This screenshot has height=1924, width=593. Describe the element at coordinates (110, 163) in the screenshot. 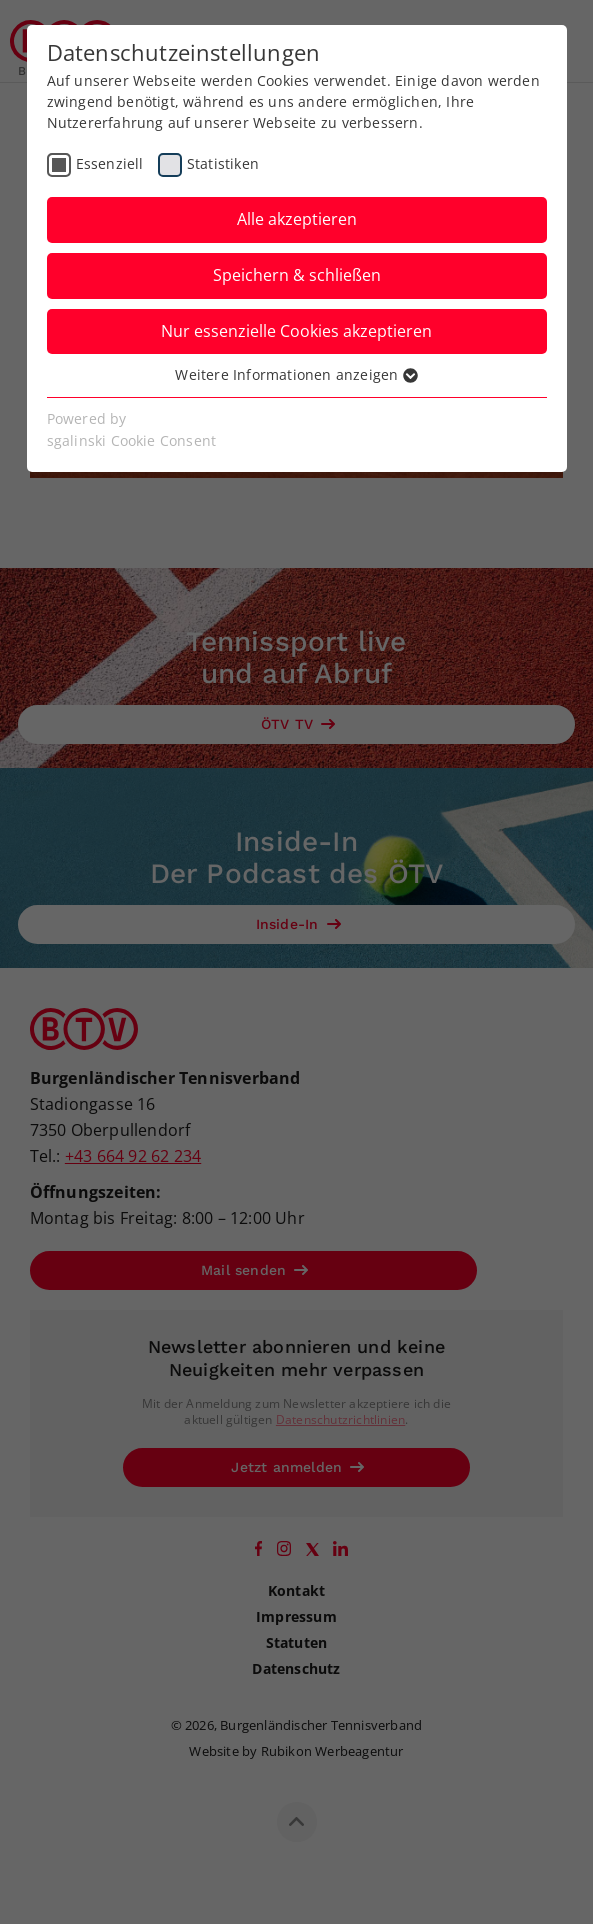

I see `Essenziell [checkbox]` at that location.